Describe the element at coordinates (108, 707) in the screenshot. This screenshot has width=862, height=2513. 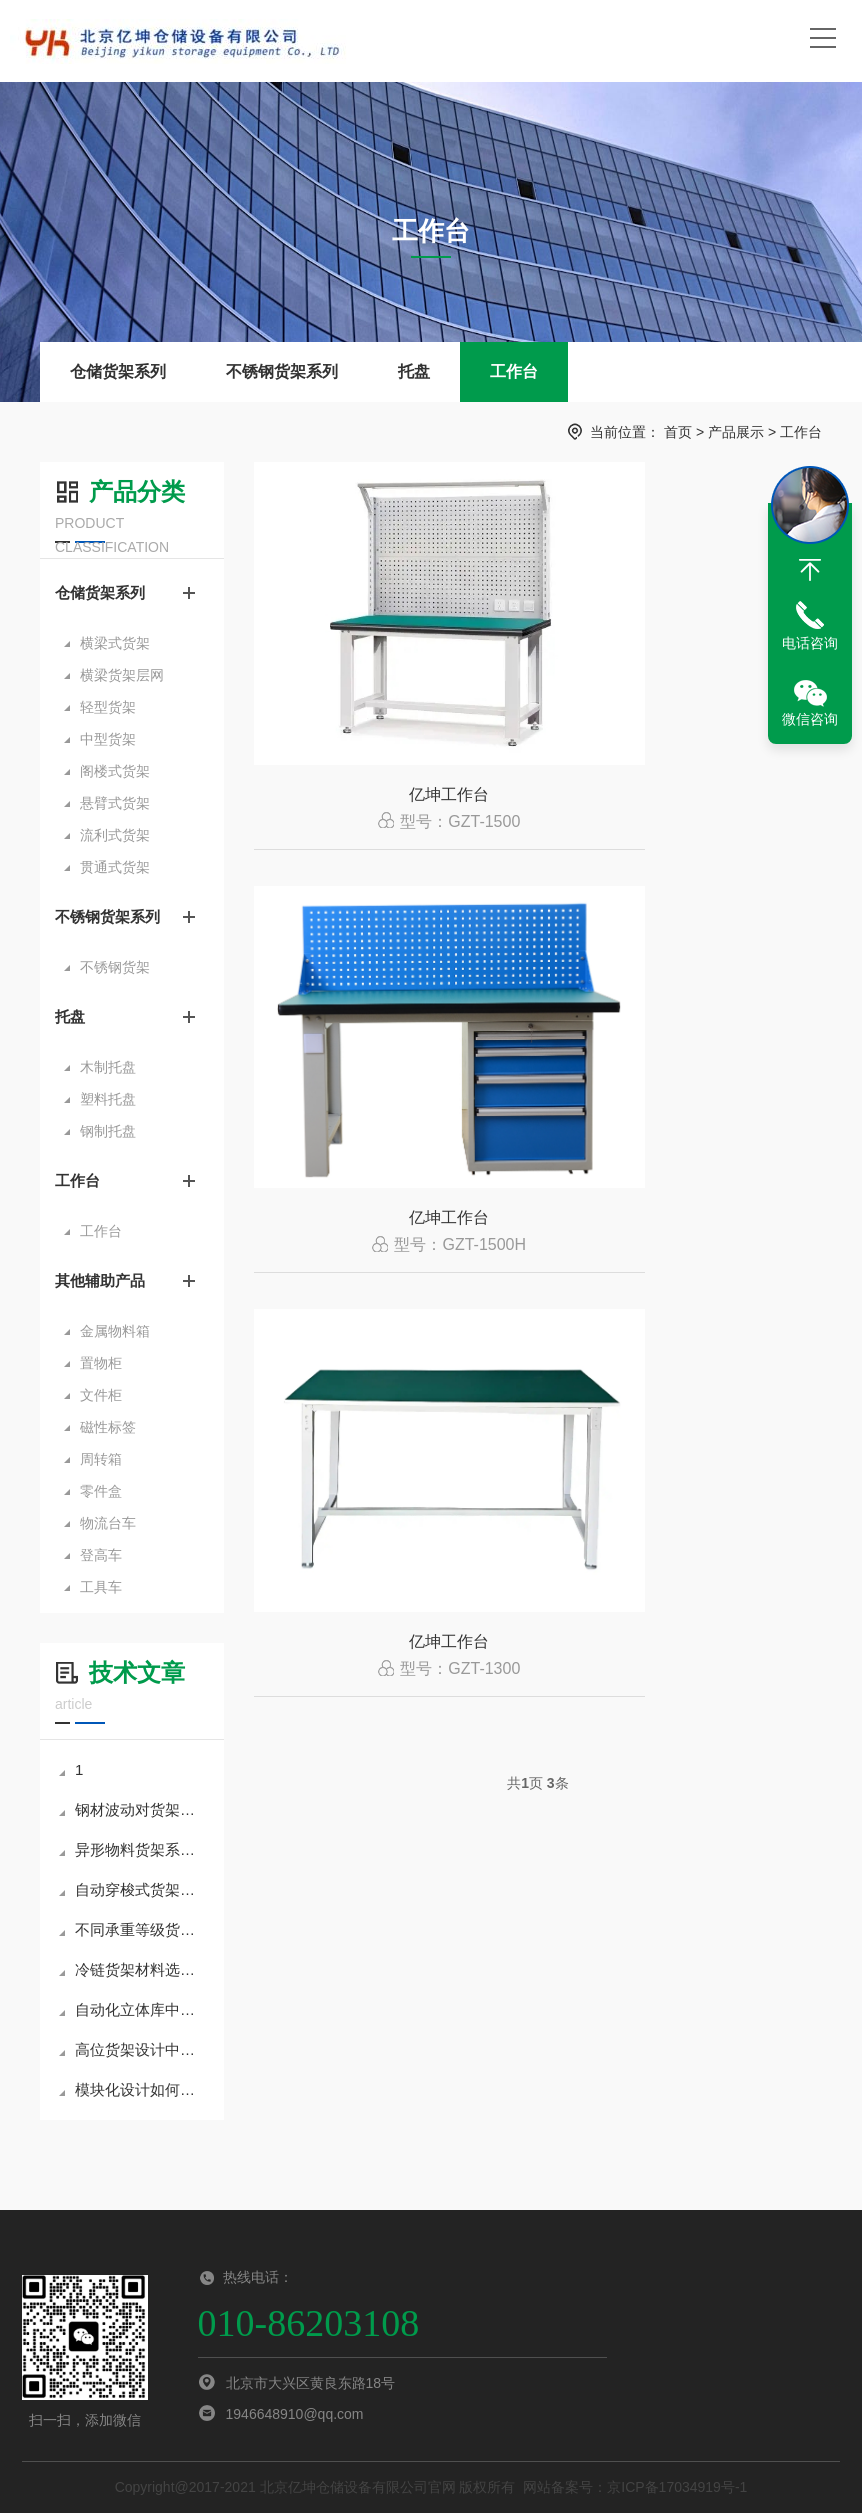
I see `轻型货架` at that location.